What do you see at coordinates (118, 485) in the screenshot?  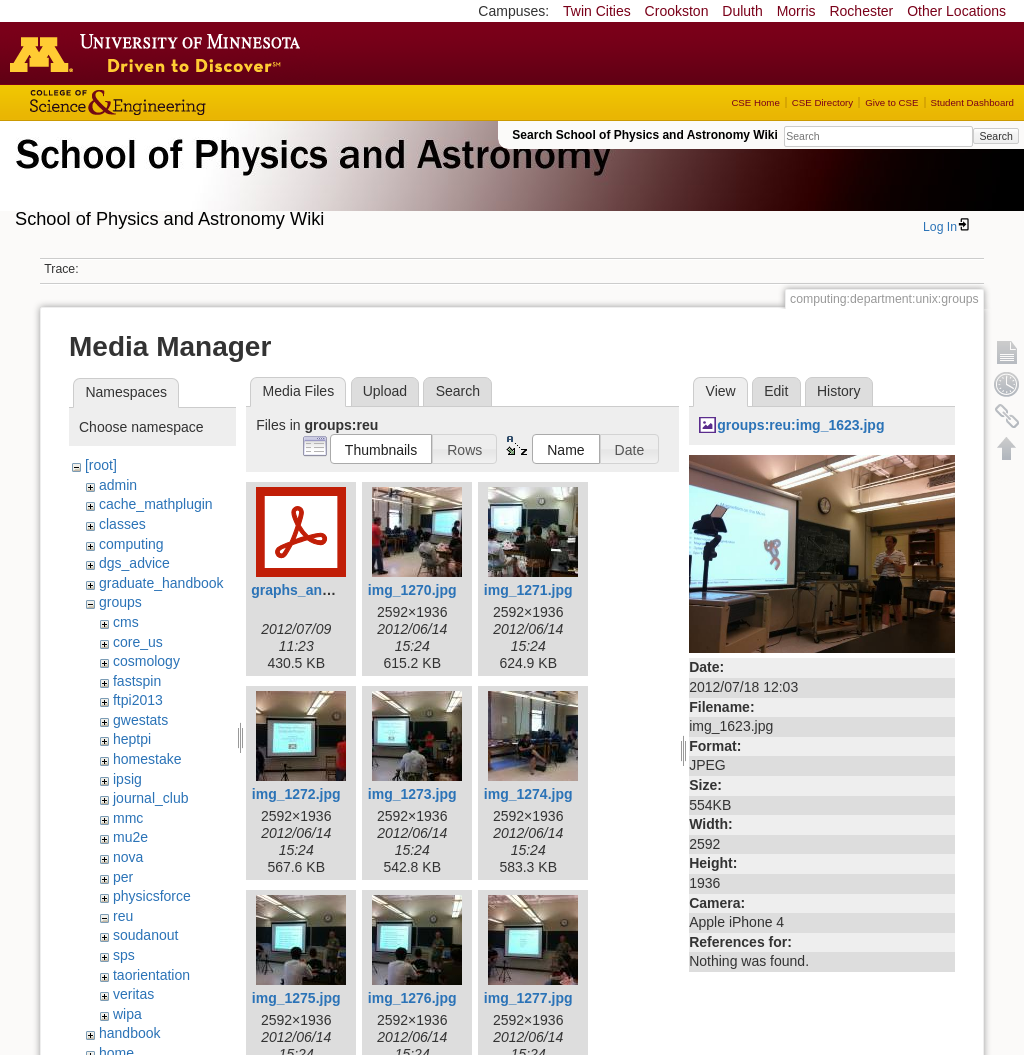 I see `admin` at bounding box center [118, 485].